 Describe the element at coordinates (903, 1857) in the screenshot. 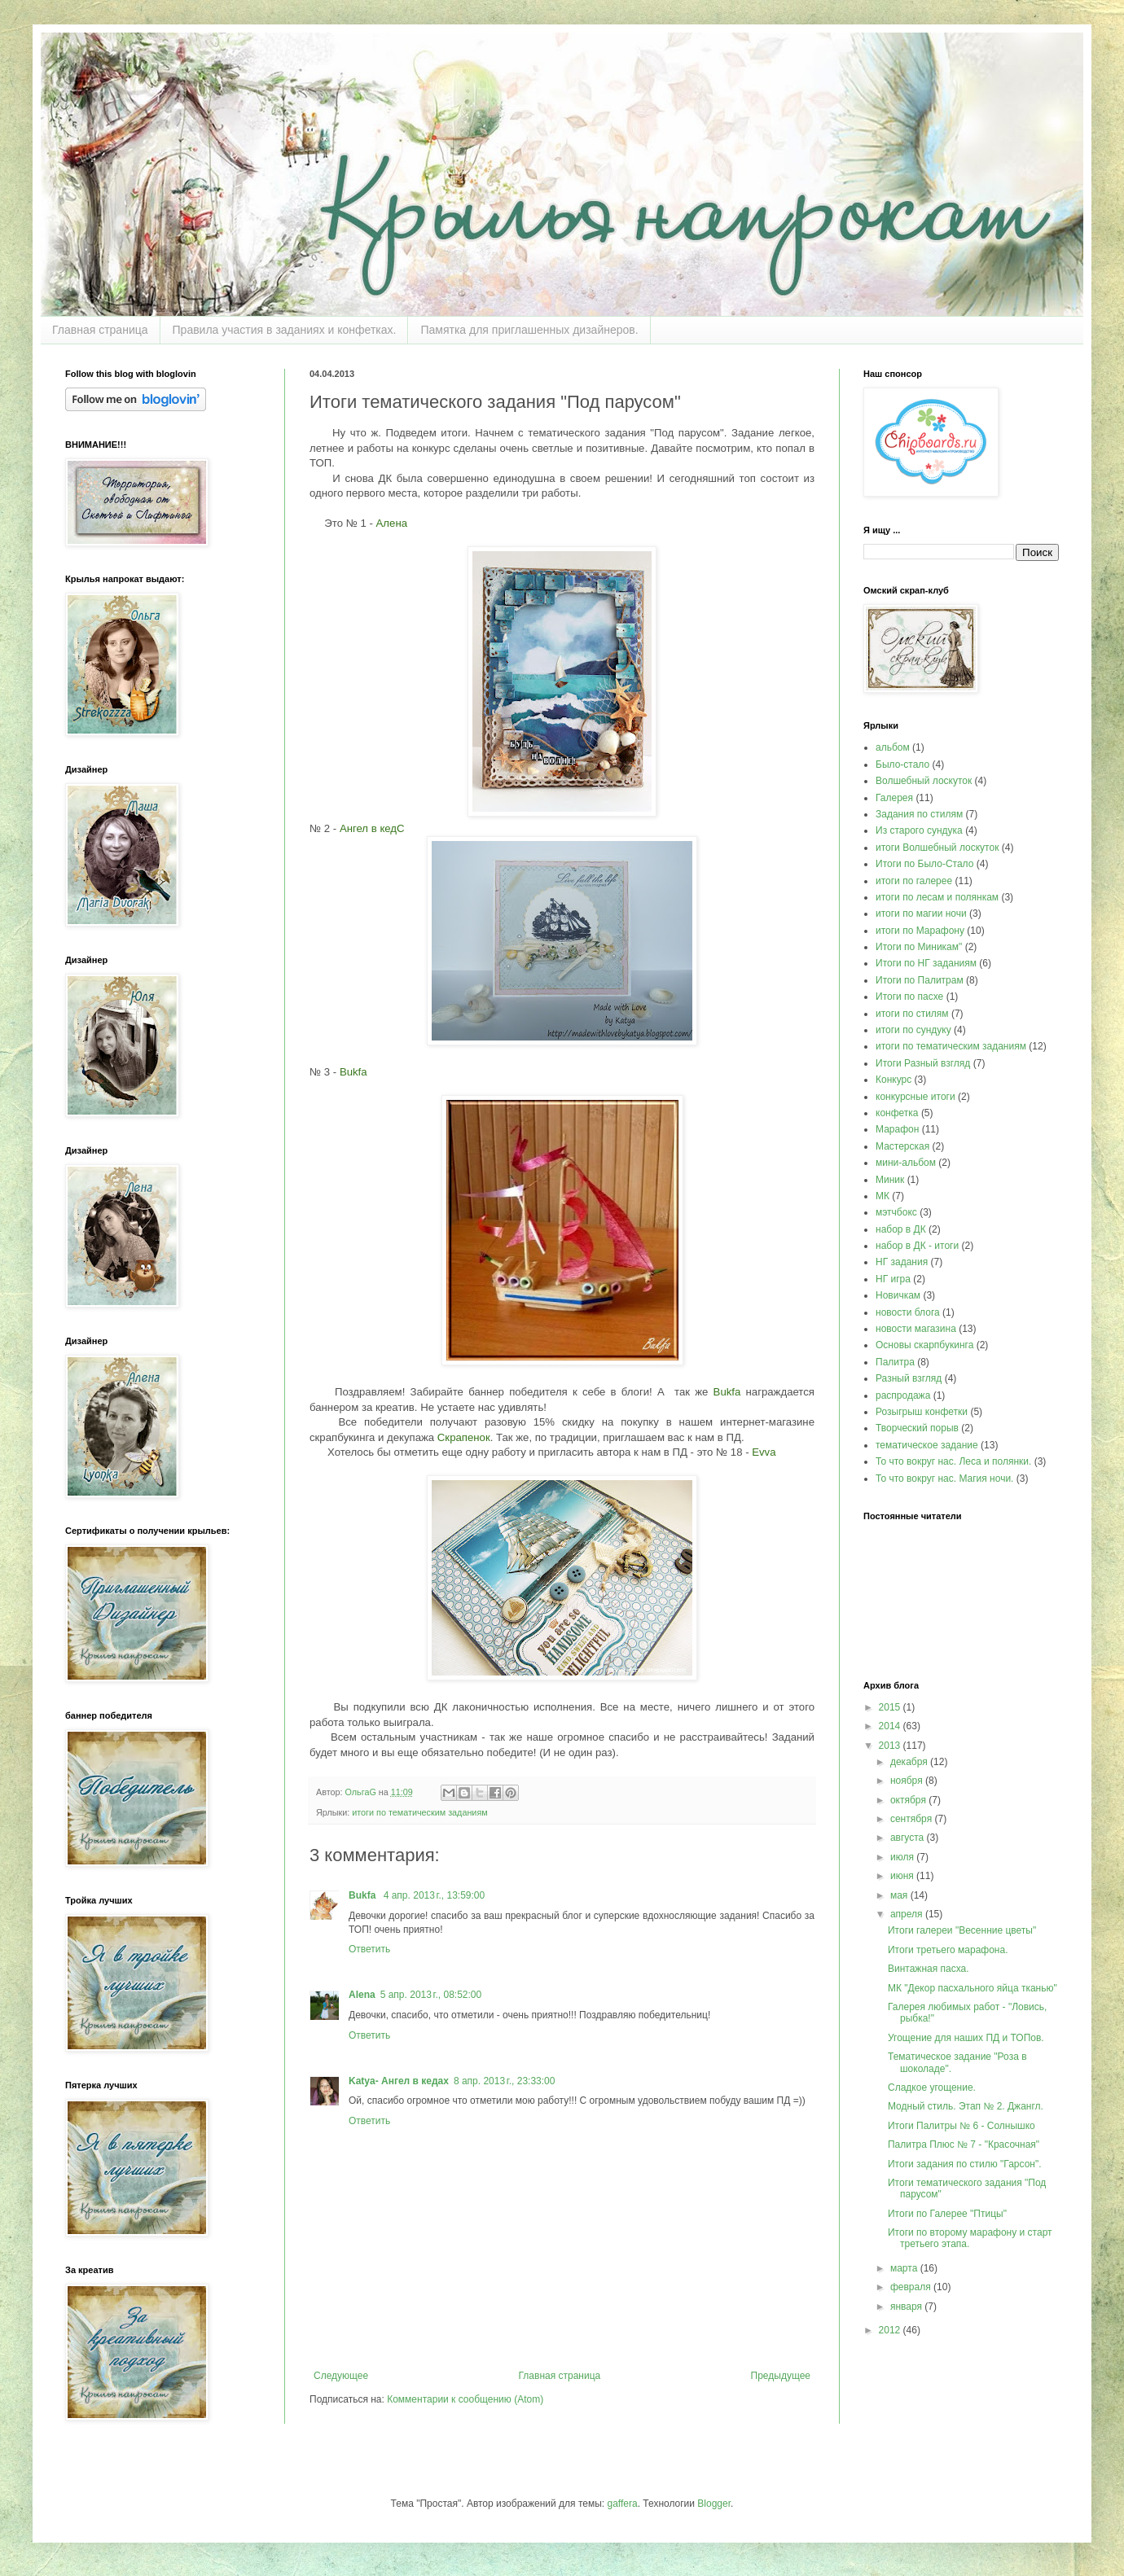

I see `июля` at that location.